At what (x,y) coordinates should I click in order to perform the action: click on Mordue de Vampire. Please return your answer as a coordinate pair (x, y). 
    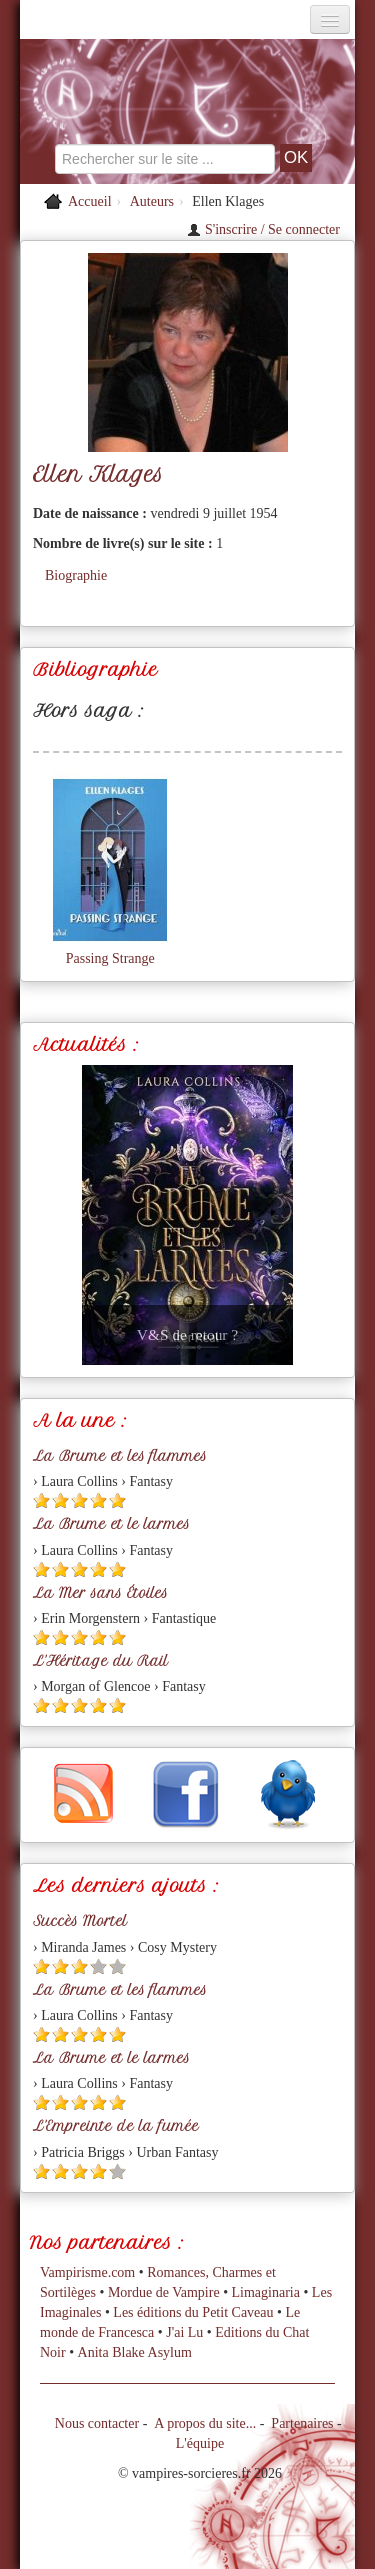
    Looking at the image, I should click on (164, 2292).